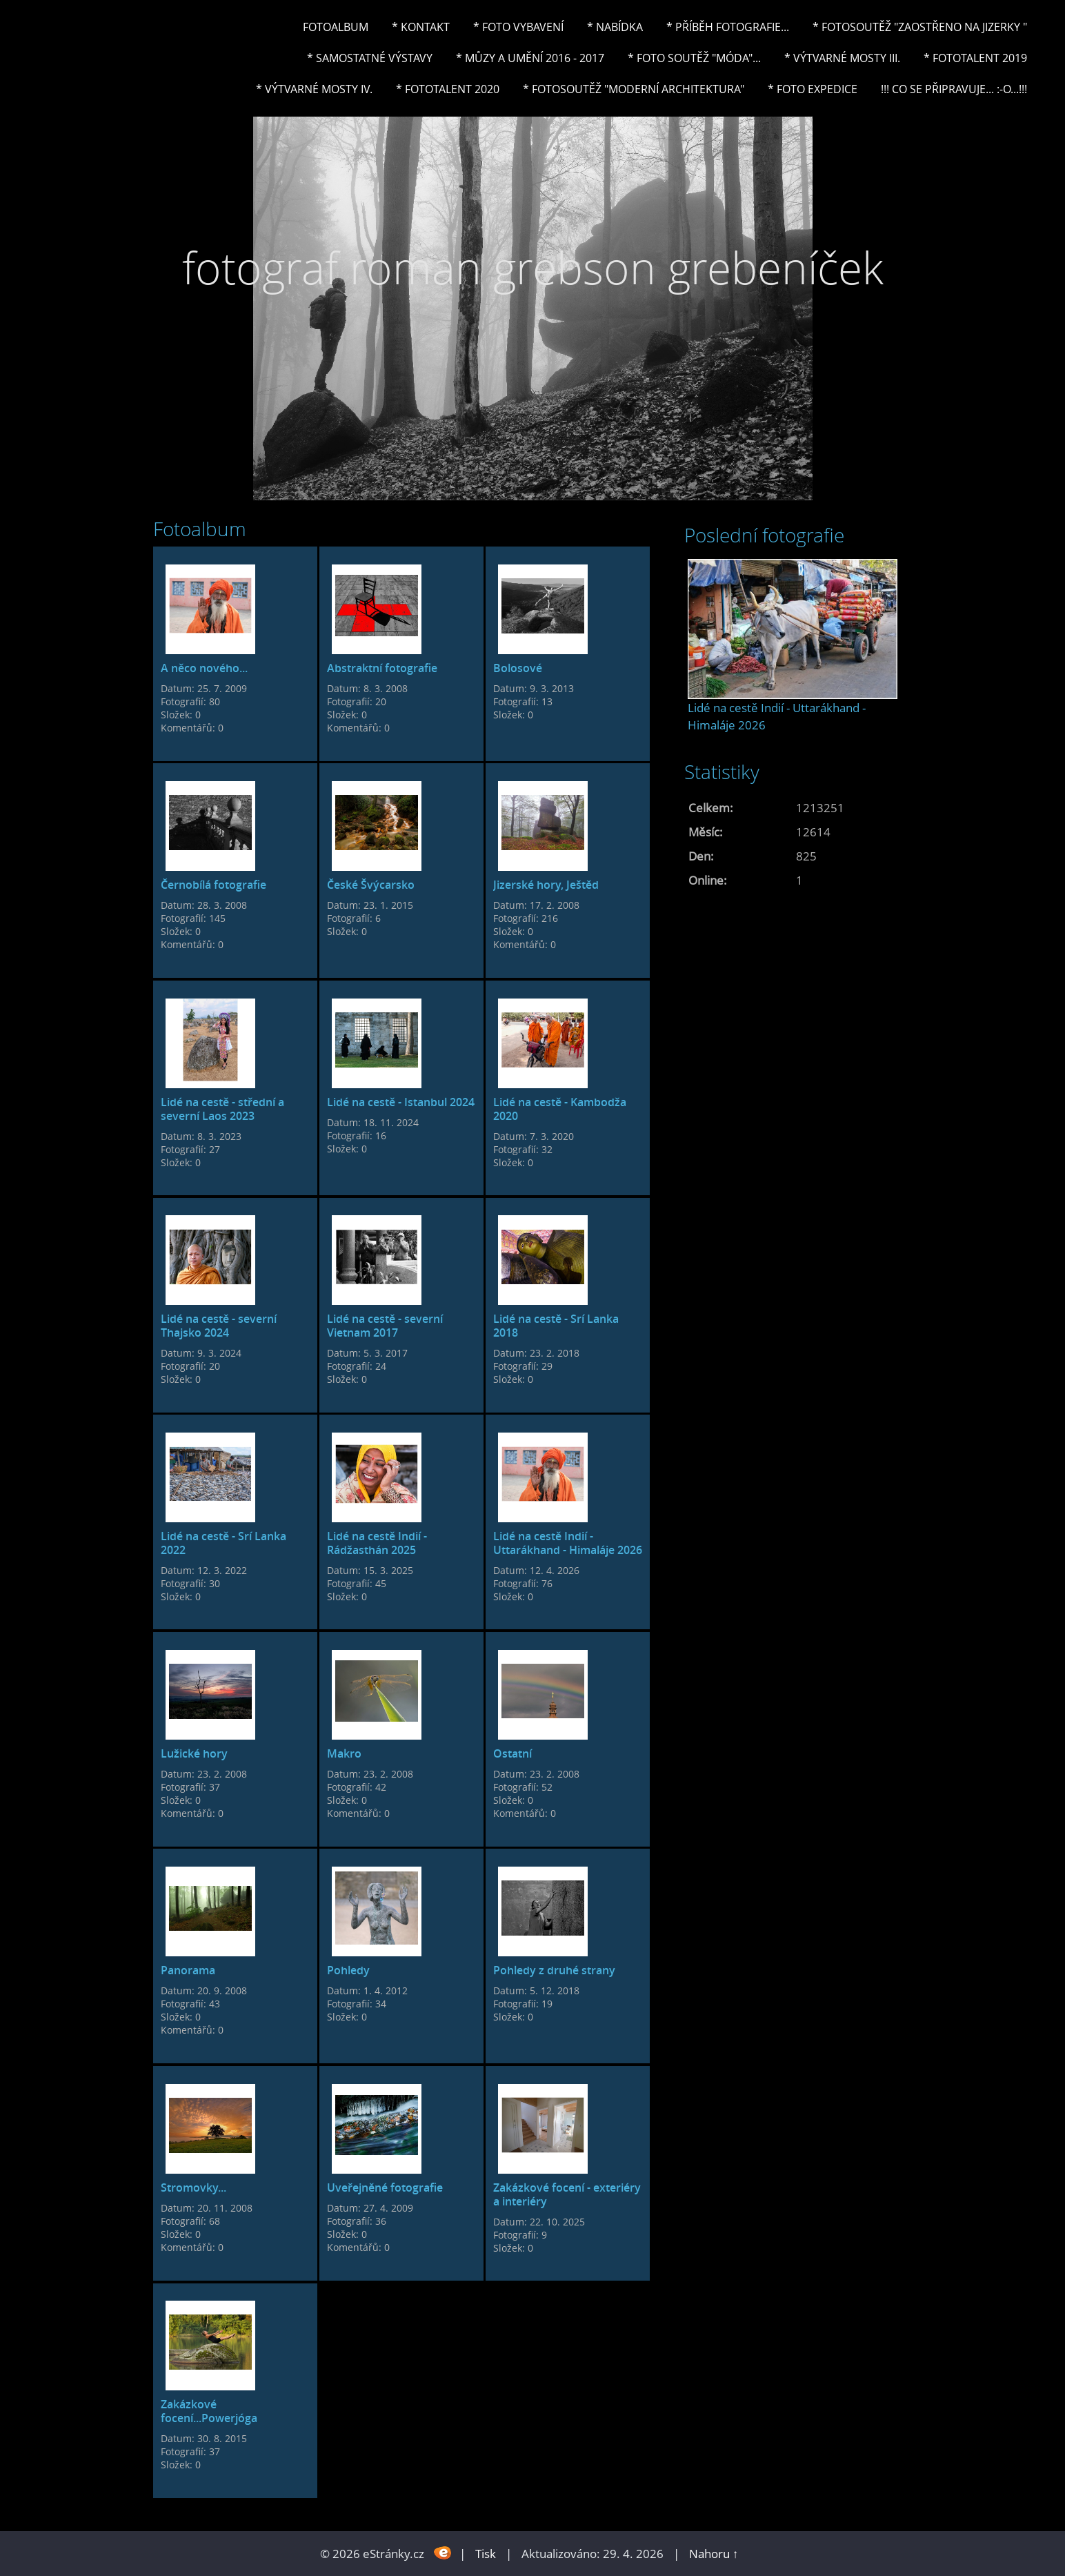 The width and height of the screenshot is (1065, 2576). What do you see at coordinates (567, 2194) in the screenshot?
I see `Zakázkové focení - exteriéry a interiéry` at bounding box center [567, 2194].